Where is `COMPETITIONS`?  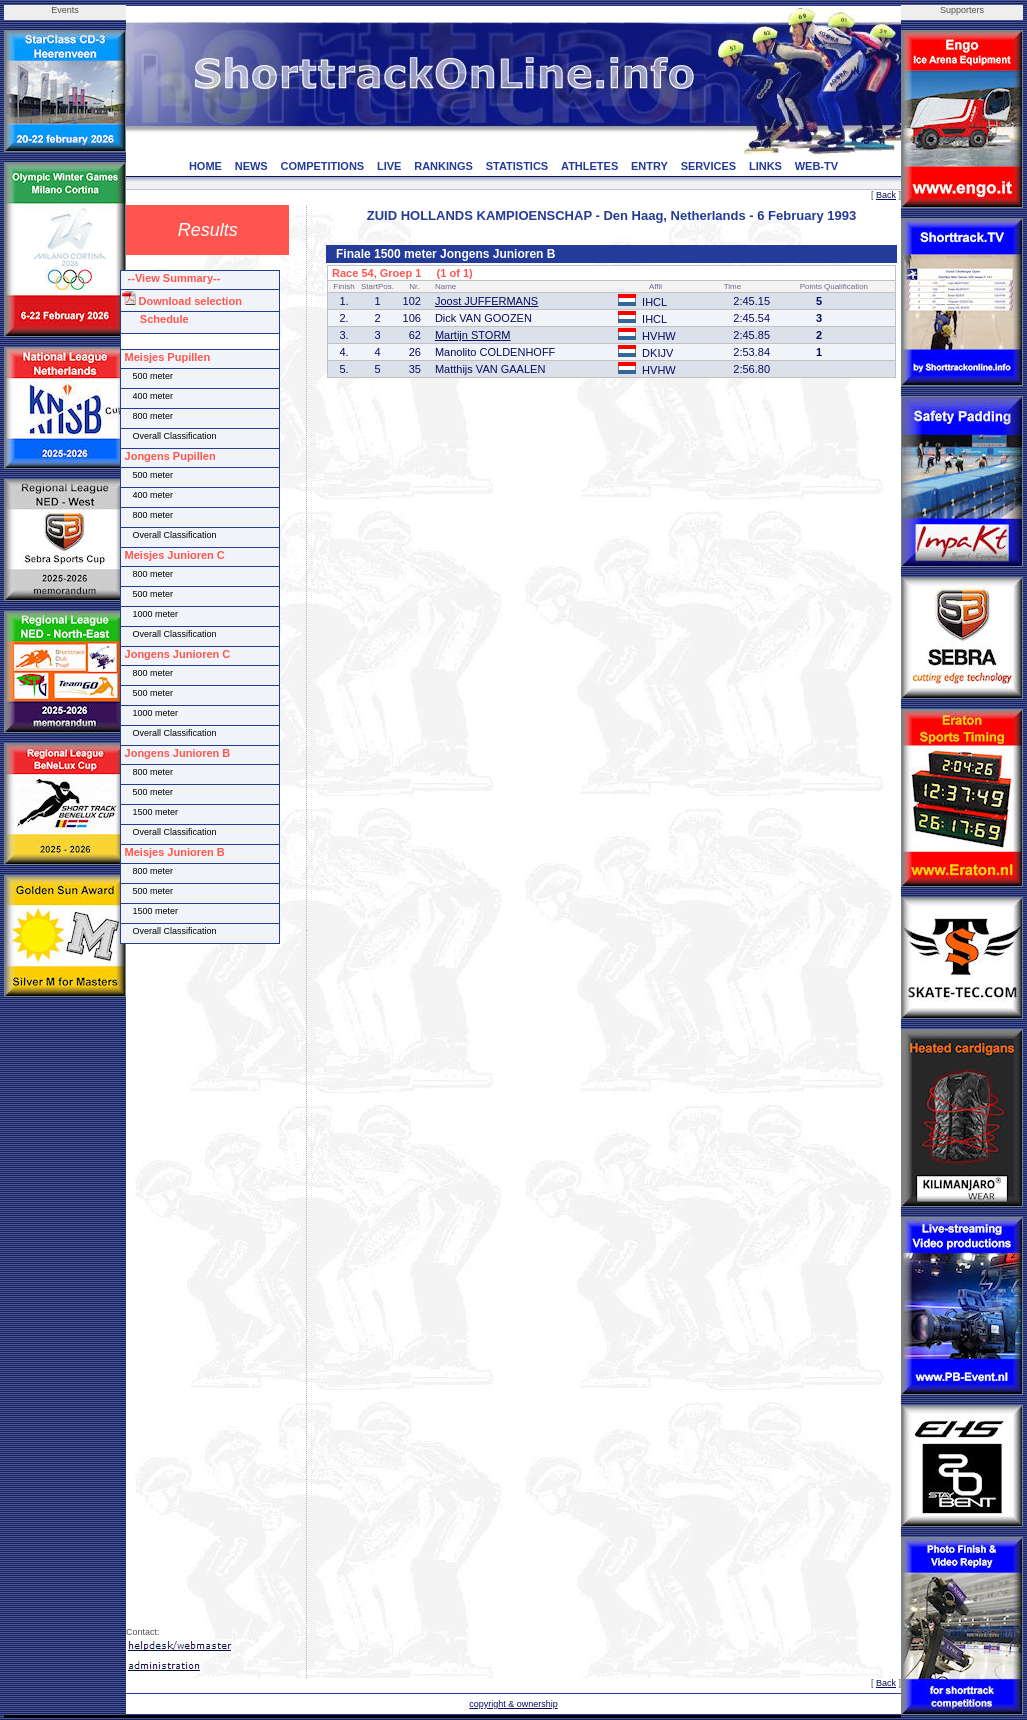
COMPETITIONS is located at coordinates (322, 166).